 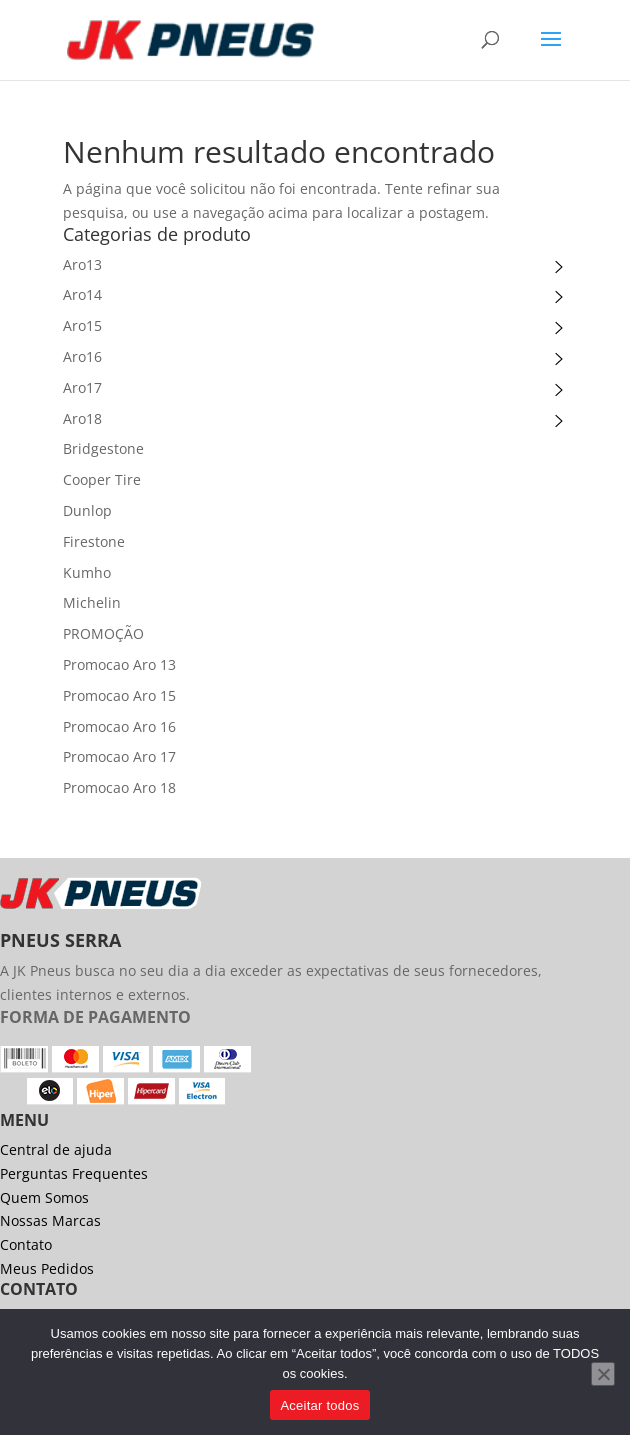 What do you see at coordinates (102, 479) in the screenshot?
I see `Cooper Tire` at bounding box center [102, 479].